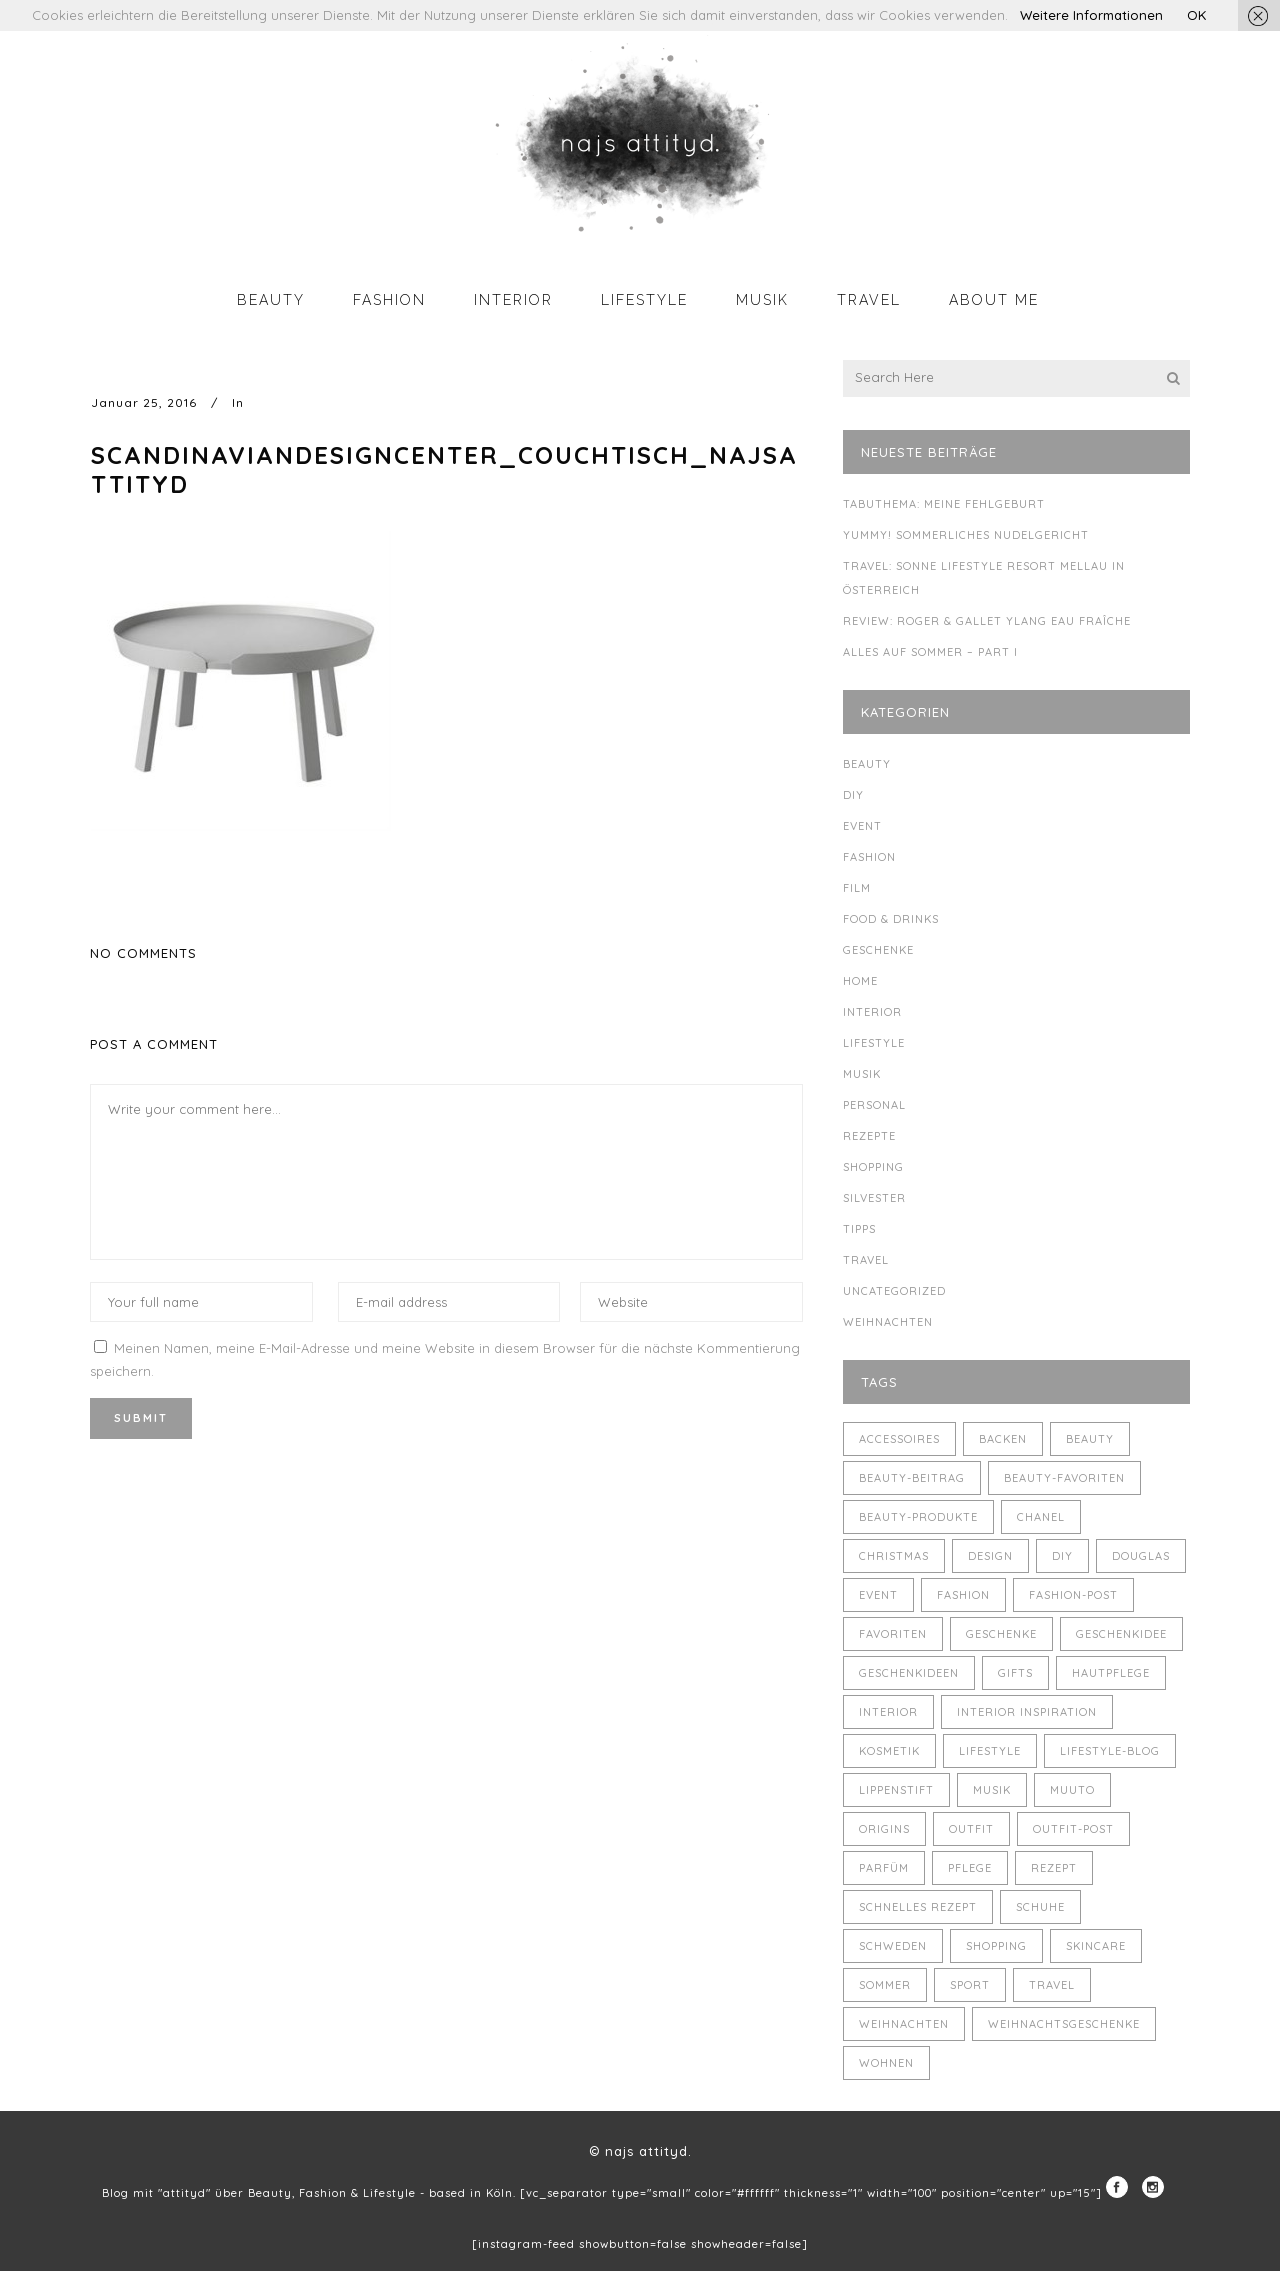 The height and width of the screenshot is (2271, 1280). What do you see at coordinates (1001, 1634) in the screenshot?
I see `Geschenke [Geschenke (11 Einträge)]` at bounding box center [1001, 1634].